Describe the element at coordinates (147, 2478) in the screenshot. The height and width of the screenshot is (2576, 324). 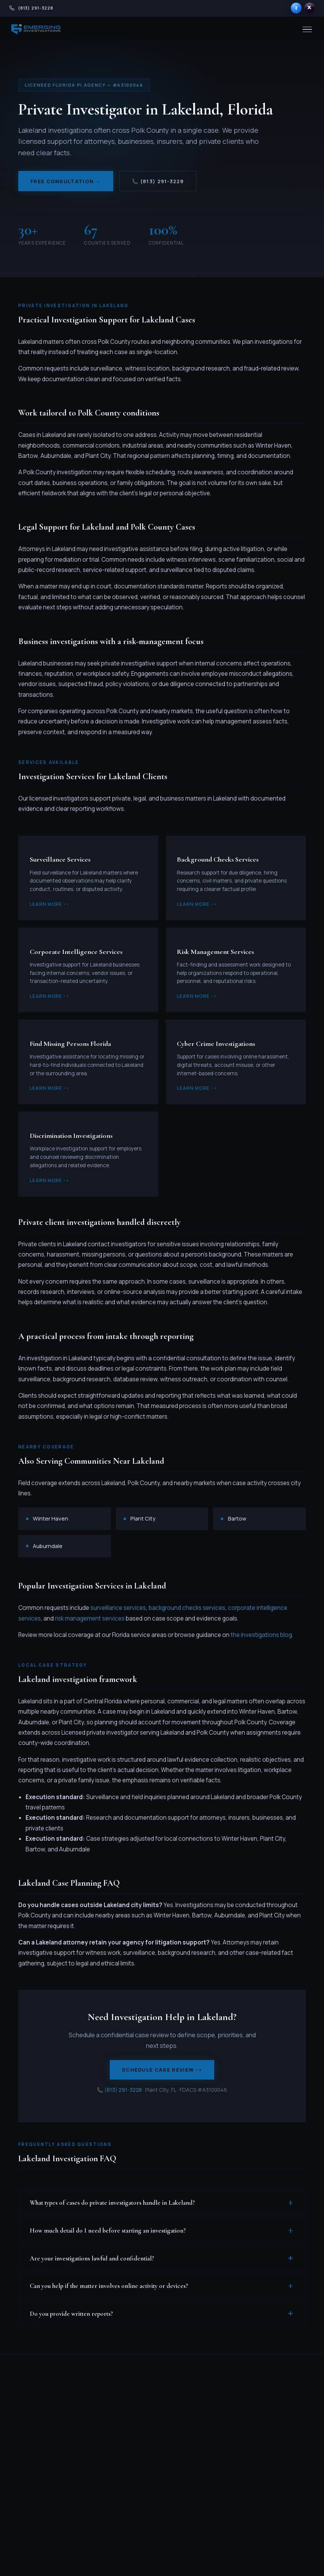
I see `Criminal Investigations` at that location.